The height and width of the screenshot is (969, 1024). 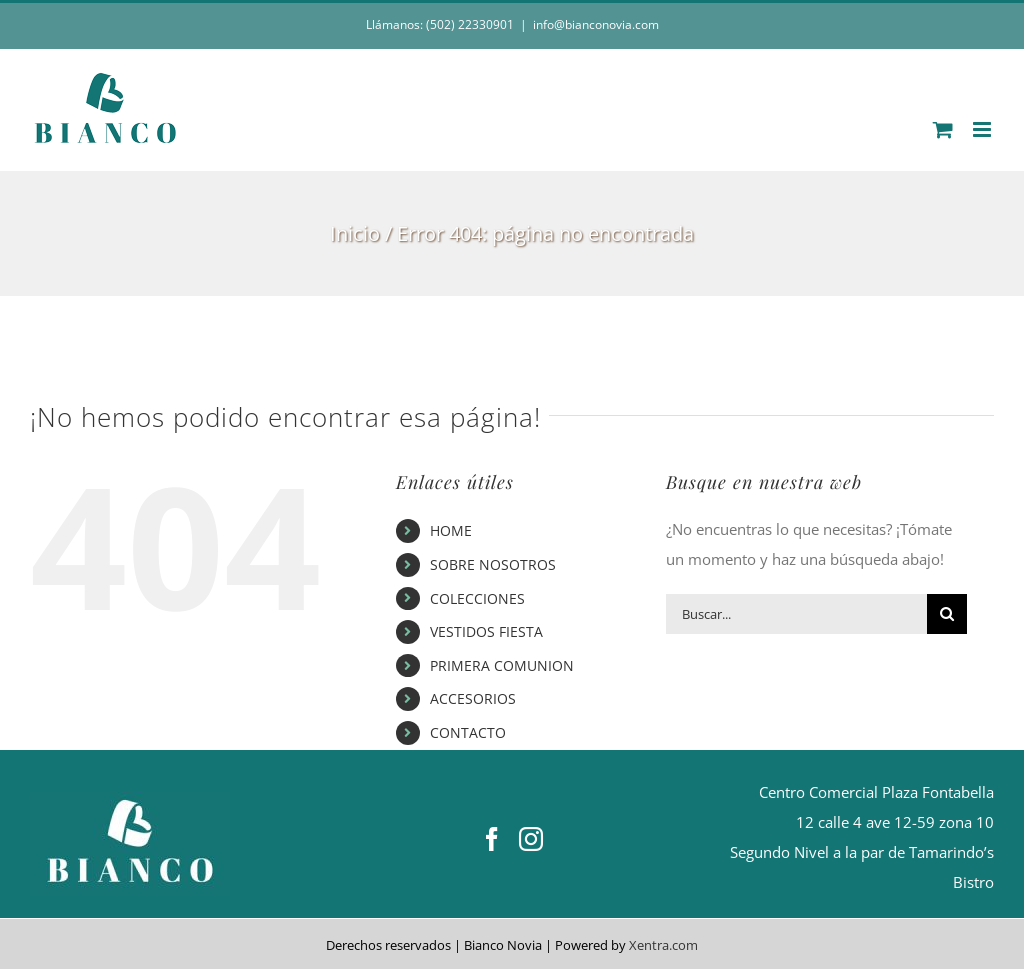 What do you see at coordinates (947, 614) in the screenshot?
I see `[Buscar]` at bounding box center [947, 614].